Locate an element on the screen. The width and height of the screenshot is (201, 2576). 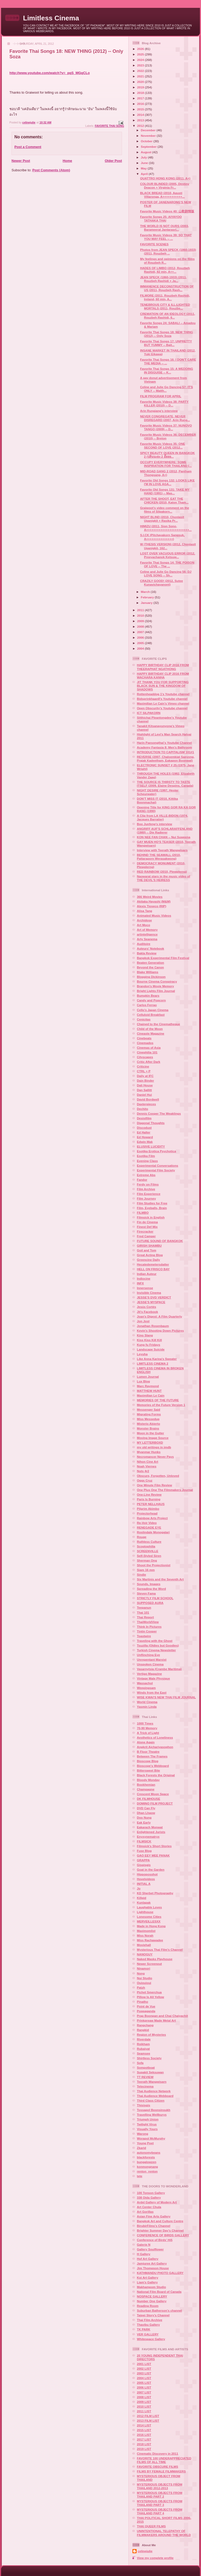
2012 is located at coordinates (141, 125).